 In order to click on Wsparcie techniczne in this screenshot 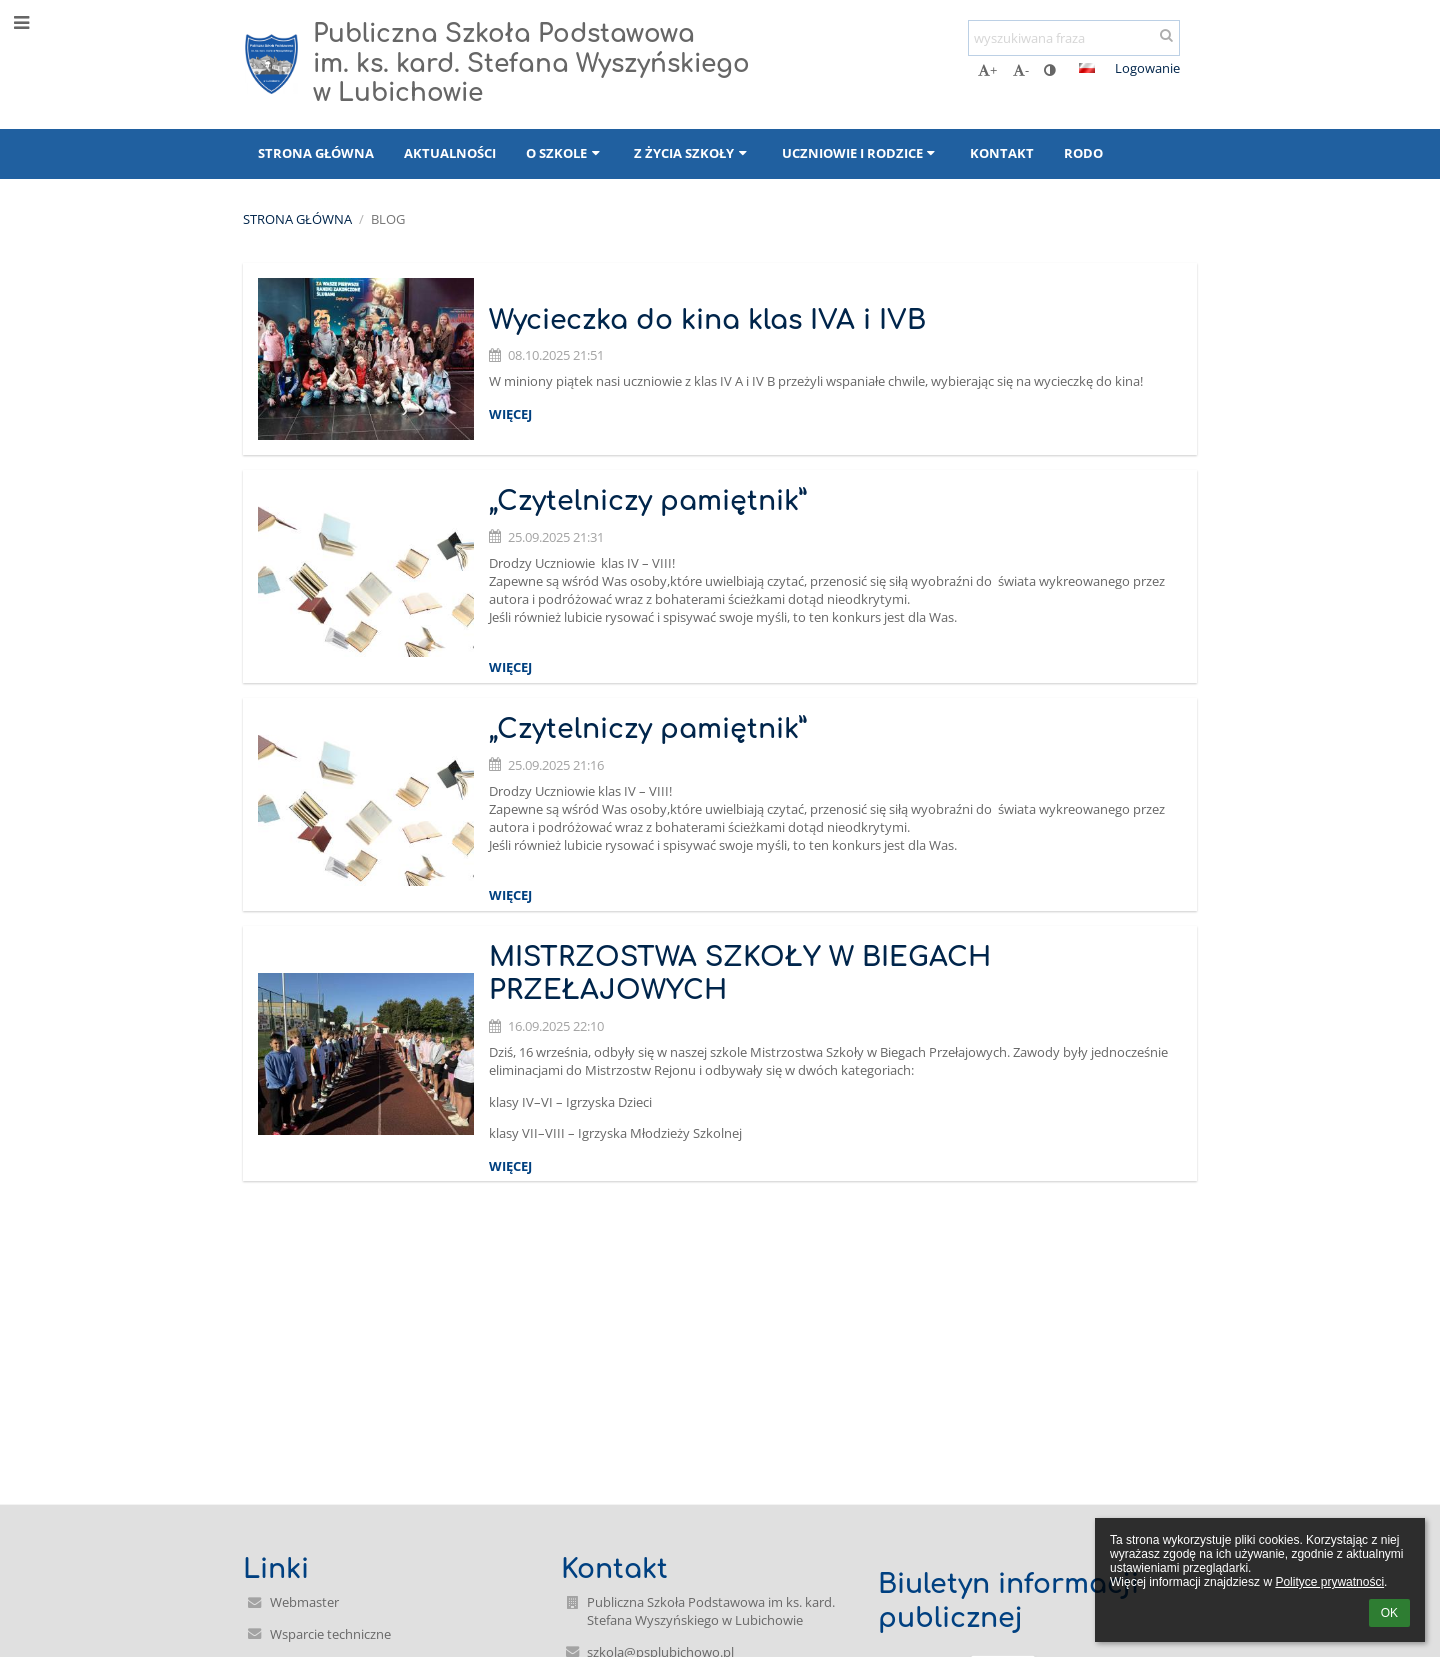, I will do `click(330, 1634)`.